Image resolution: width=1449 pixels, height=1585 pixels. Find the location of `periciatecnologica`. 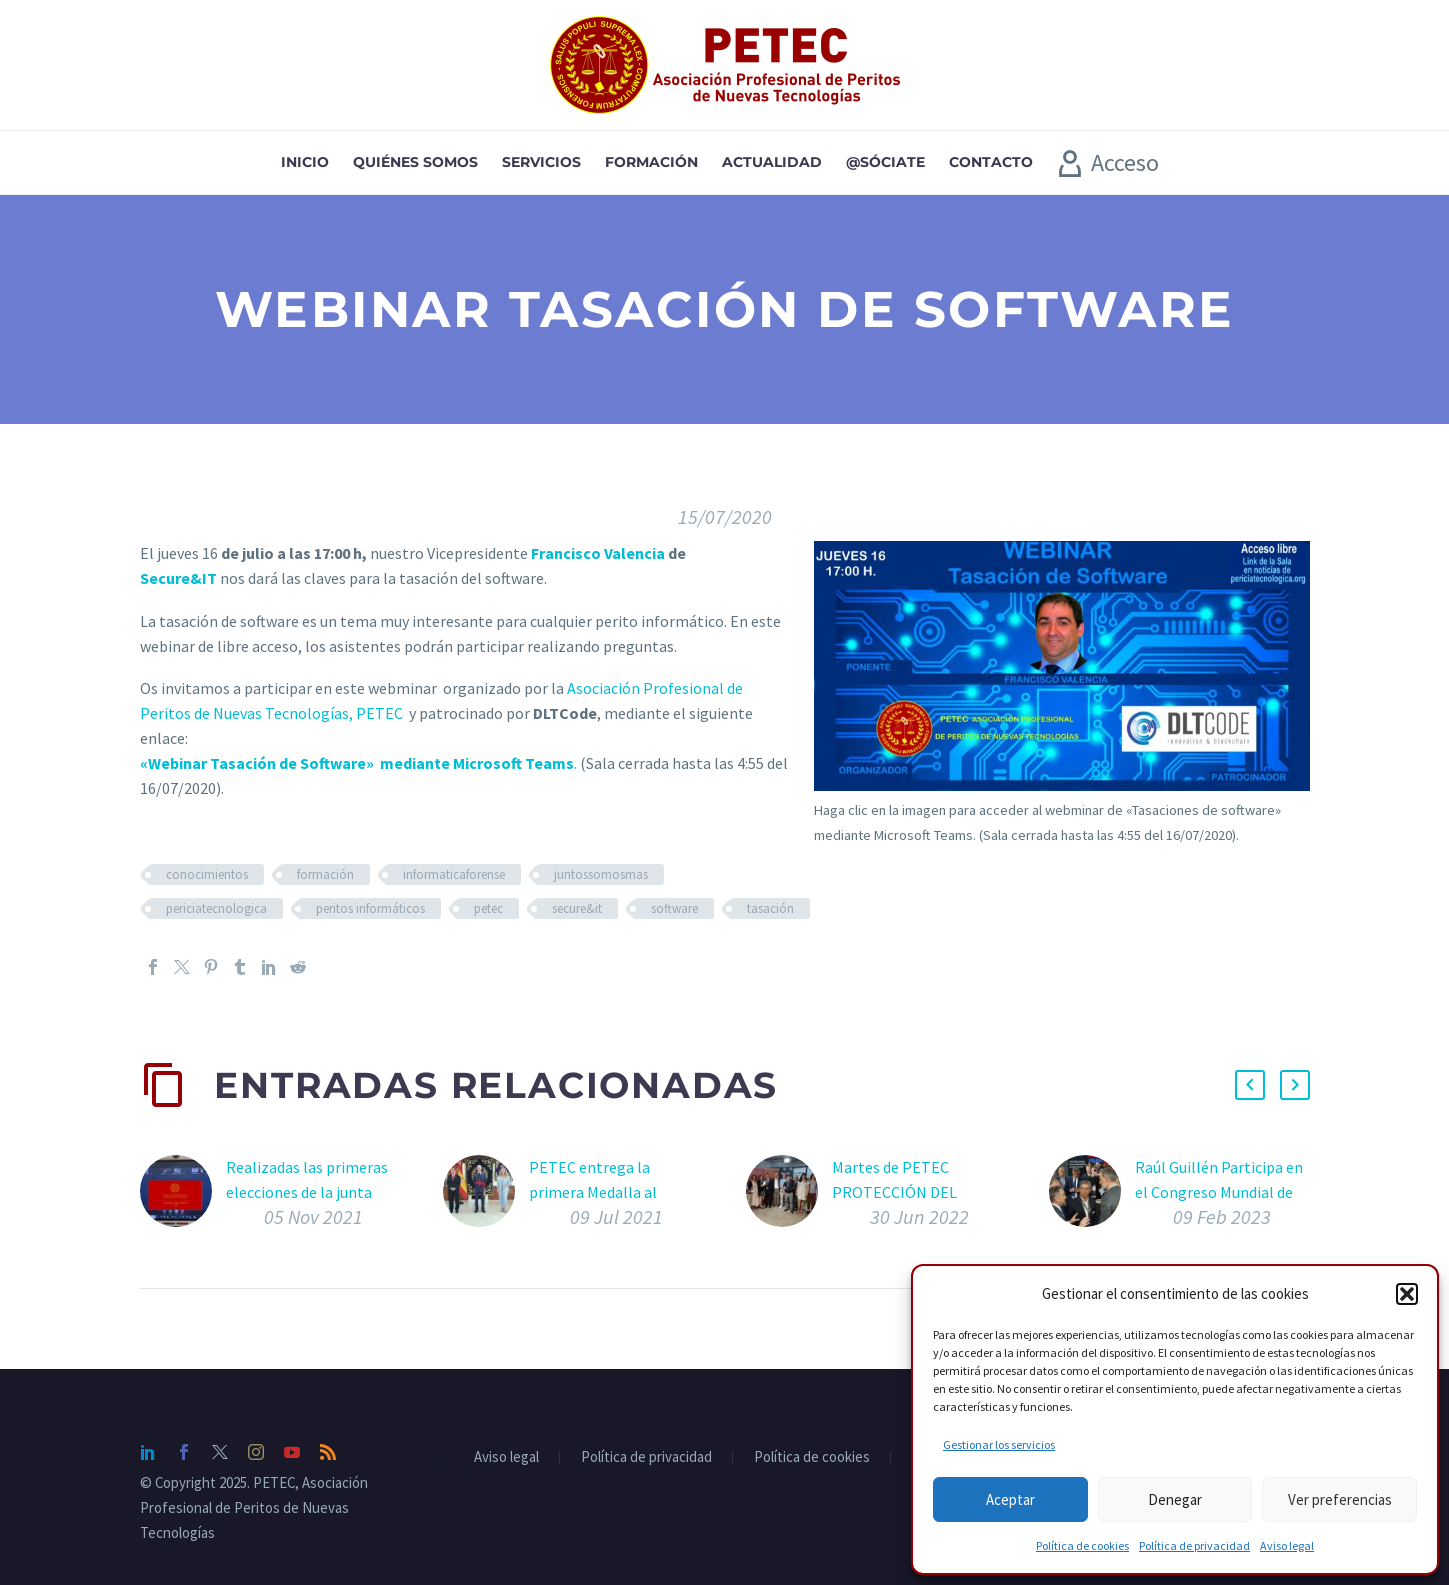

periciatecnologica is located at coordinates (216, 908).